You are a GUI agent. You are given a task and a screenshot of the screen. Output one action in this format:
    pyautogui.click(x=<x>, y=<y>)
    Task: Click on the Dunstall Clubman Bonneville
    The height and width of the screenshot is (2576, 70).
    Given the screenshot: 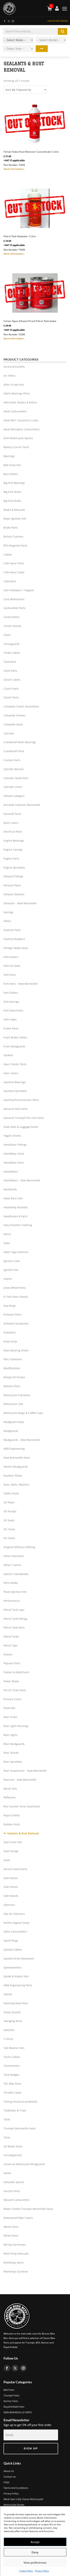 What is the action you would take?
    pyautogui.click(x=22, y=805)
    